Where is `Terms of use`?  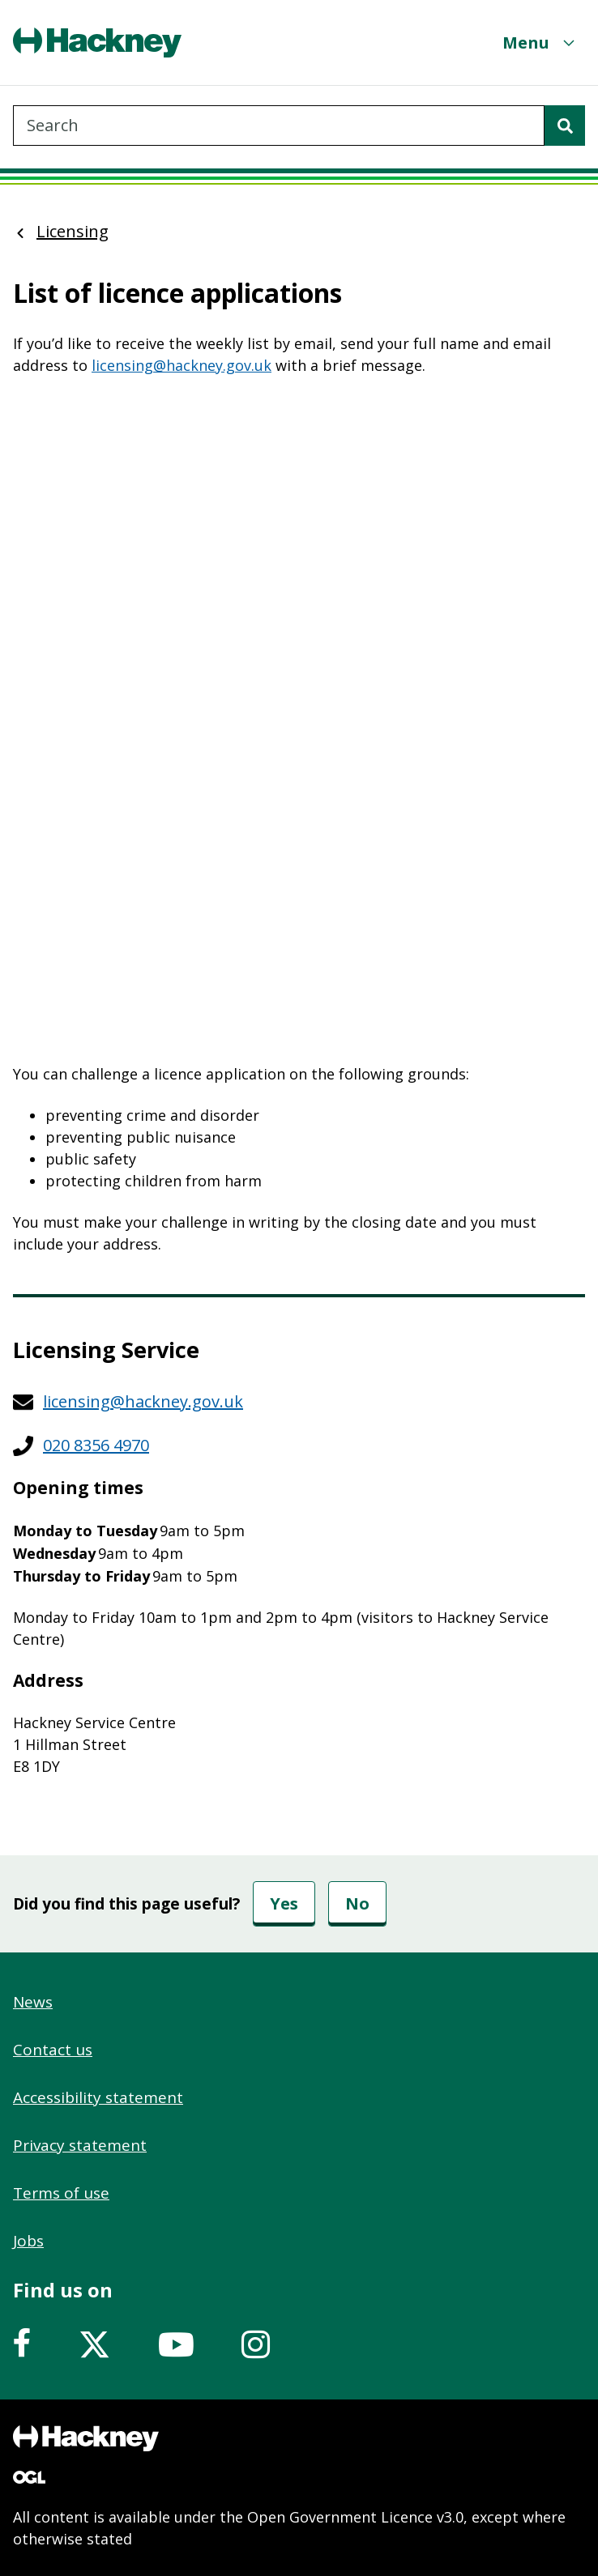
Terms of use is located at coordinates (61, 2192).